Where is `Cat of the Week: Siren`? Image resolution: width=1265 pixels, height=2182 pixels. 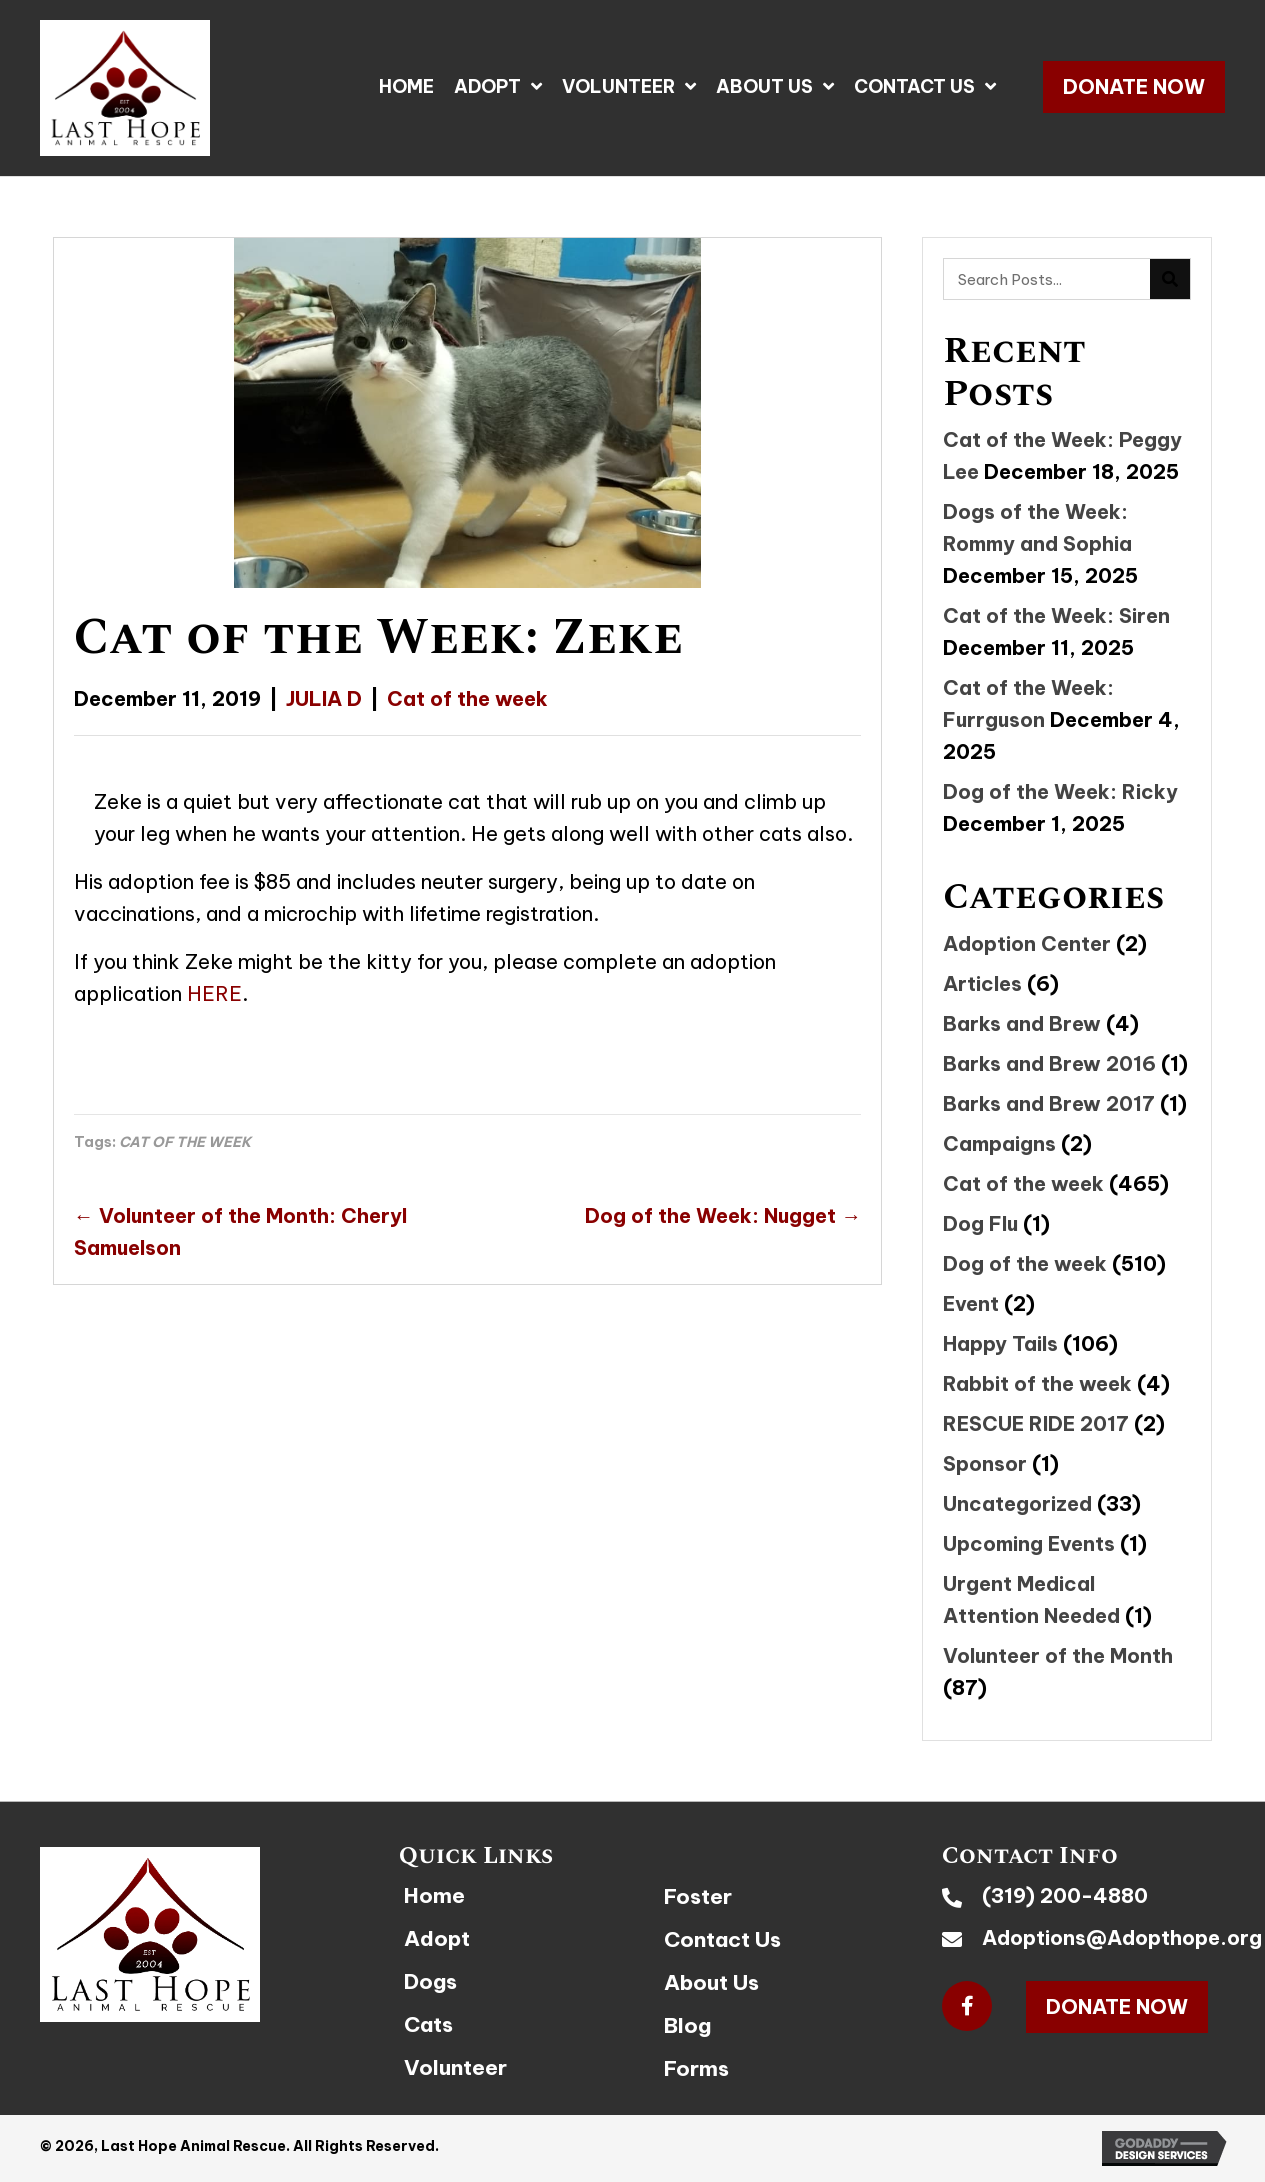
Cat of the Week: Siren is located at coordinates (1056, 615).